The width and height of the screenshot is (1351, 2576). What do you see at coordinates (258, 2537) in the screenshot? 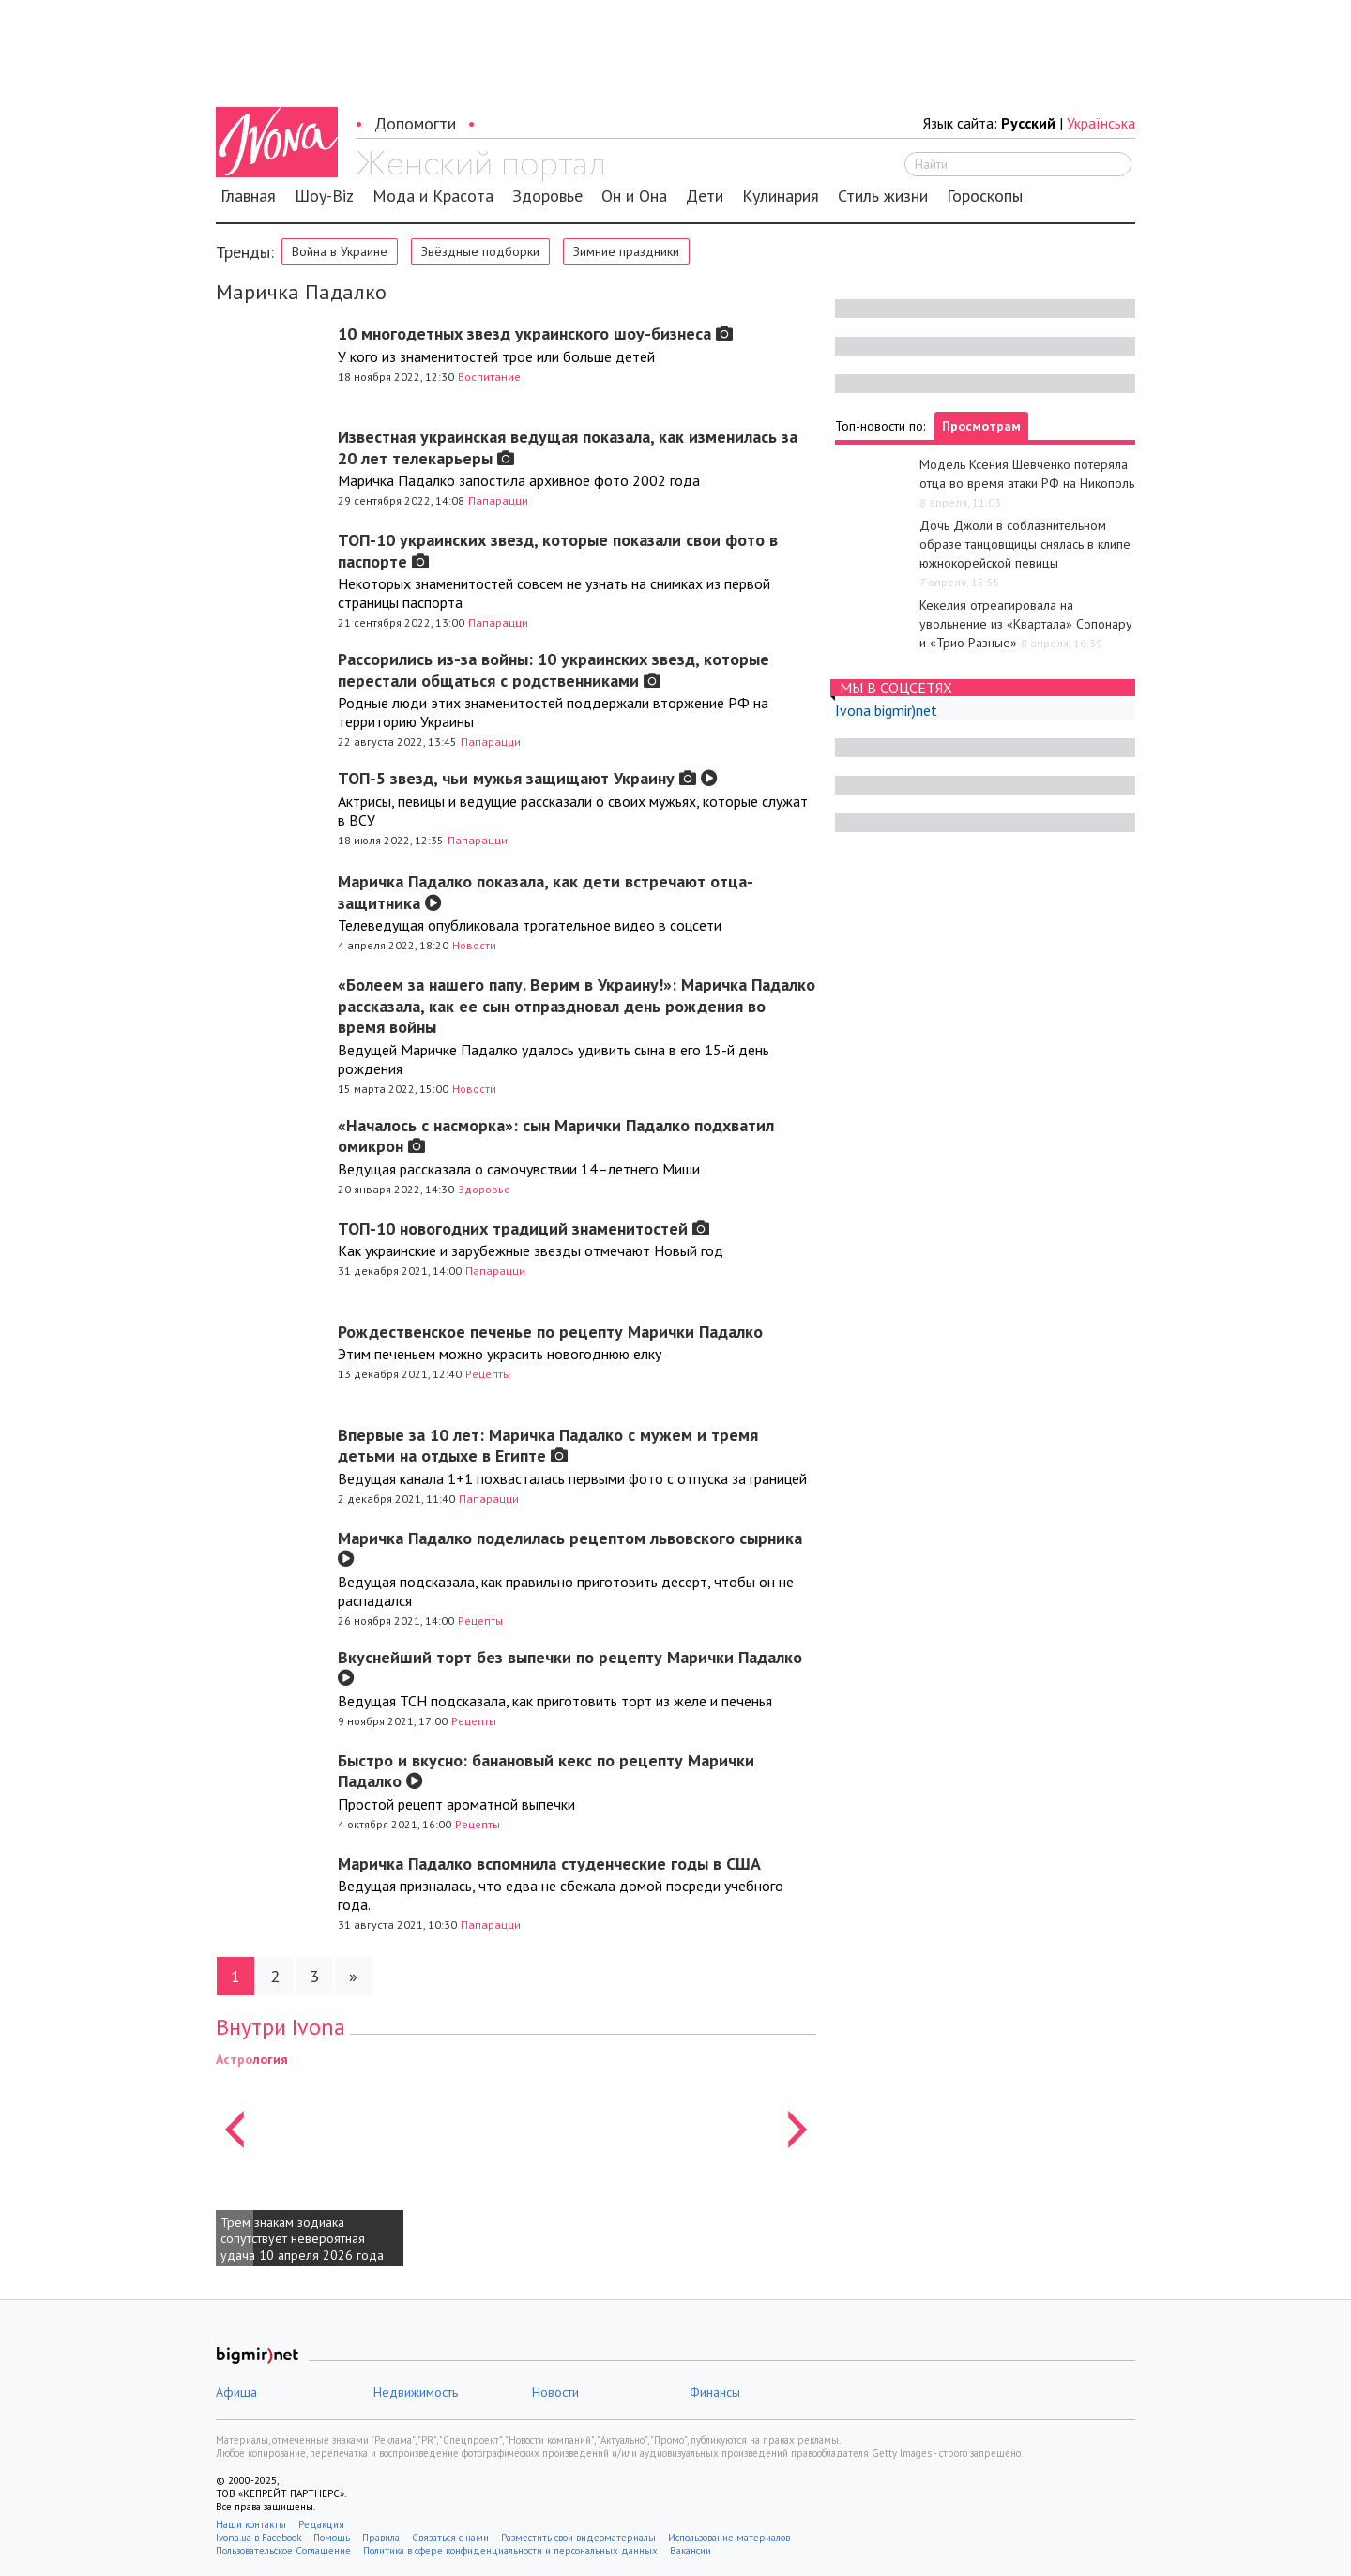
I see `Ivona.ua в Facebook` at bounding box center [258, 2537].